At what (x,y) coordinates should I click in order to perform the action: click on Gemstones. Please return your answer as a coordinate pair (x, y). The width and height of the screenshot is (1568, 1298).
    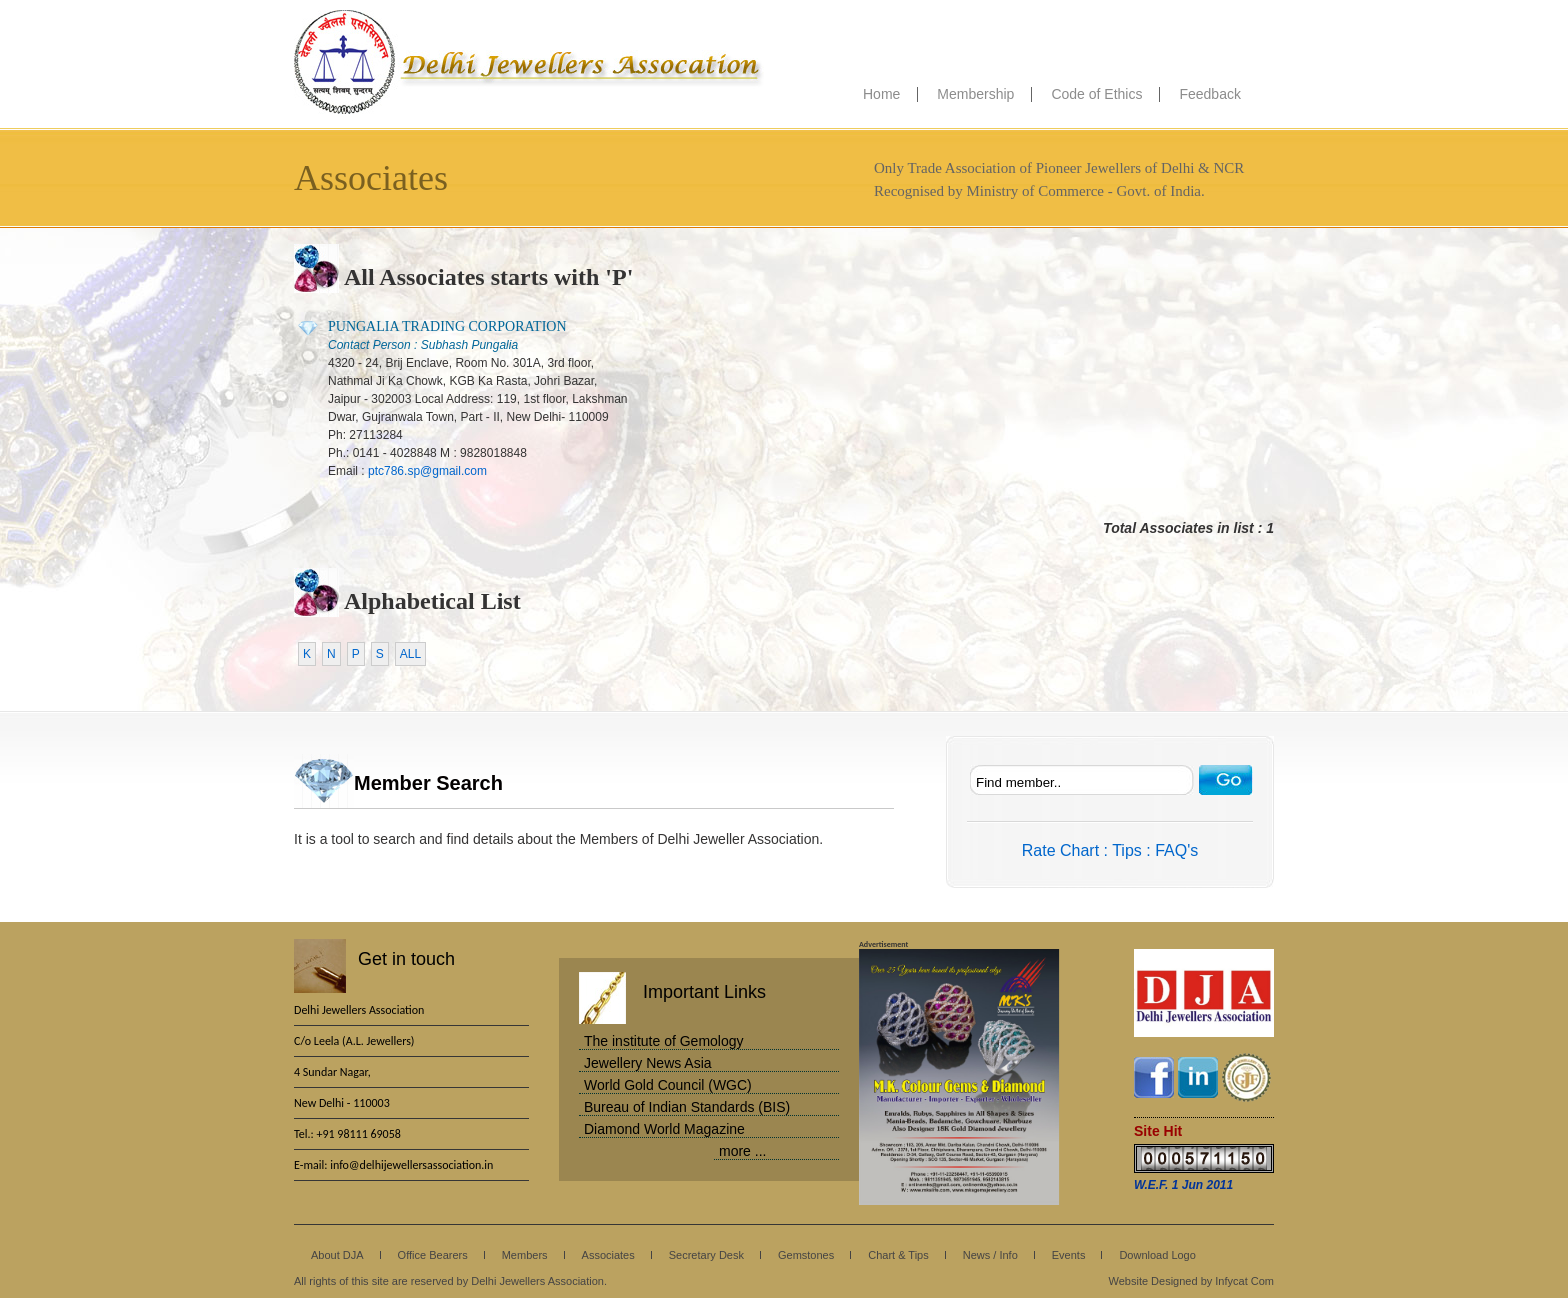
    Looking at the image, I should click on (806, 1255).